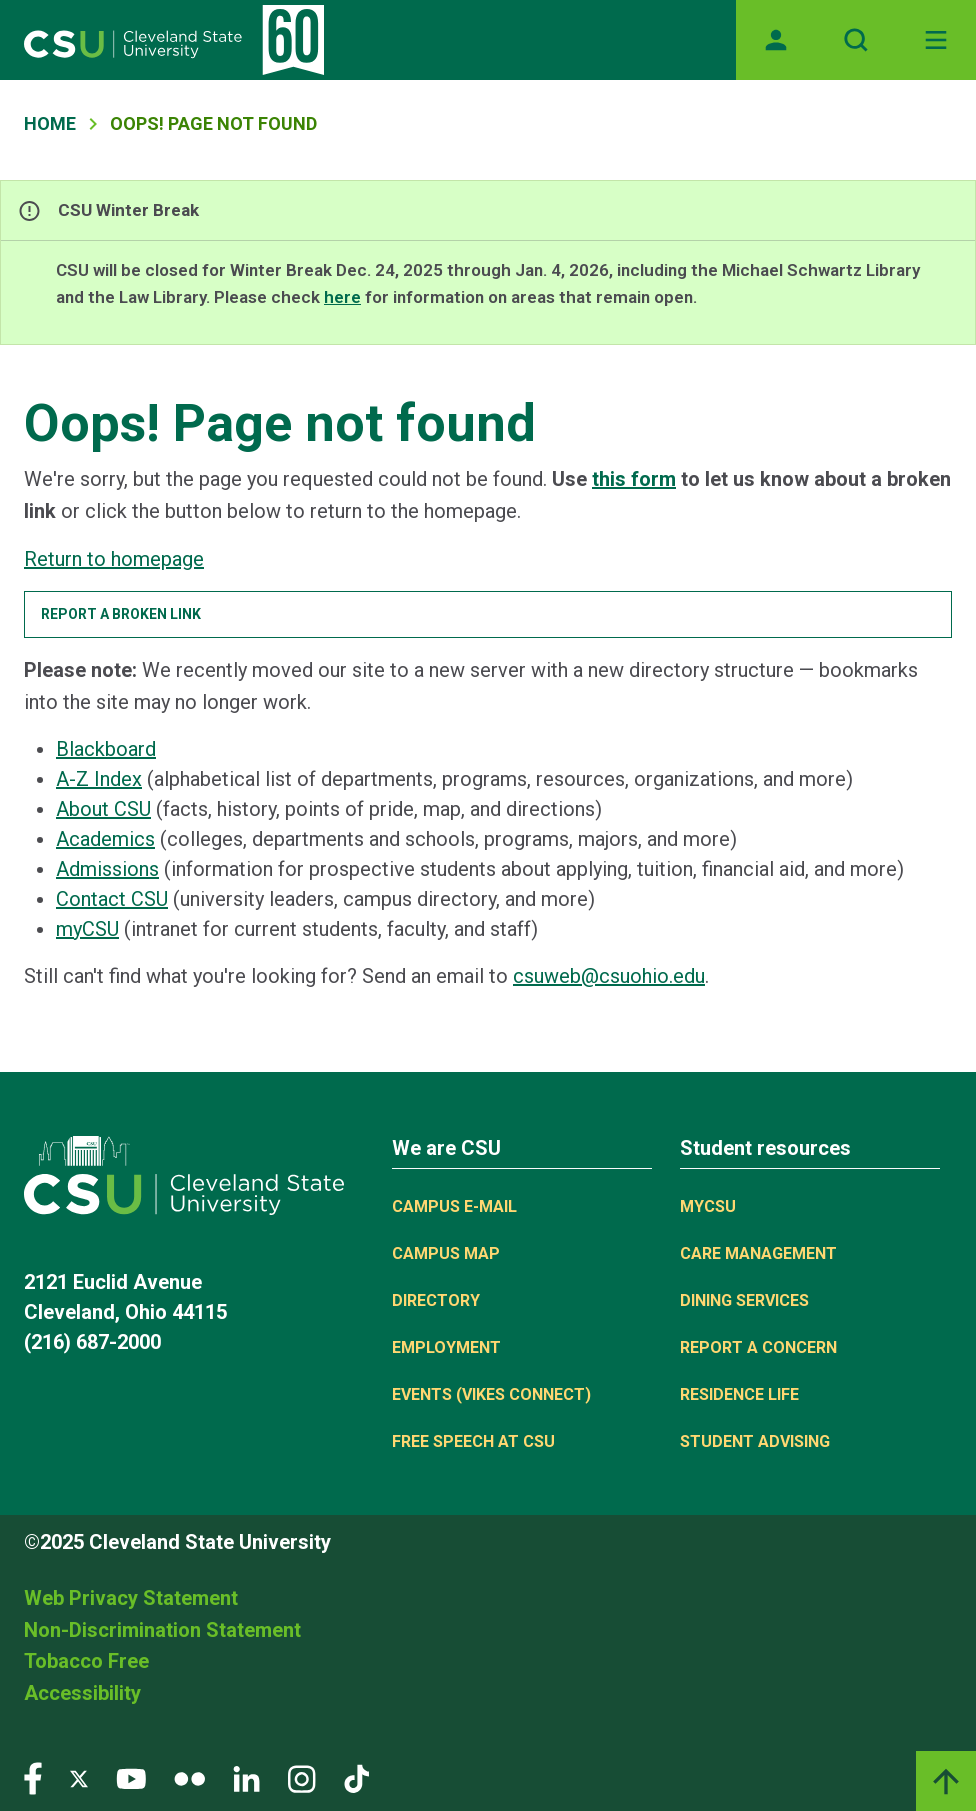  Describe the element at coordinates (82, 1693) in the screenshot. I see `Accessibility` at that location.